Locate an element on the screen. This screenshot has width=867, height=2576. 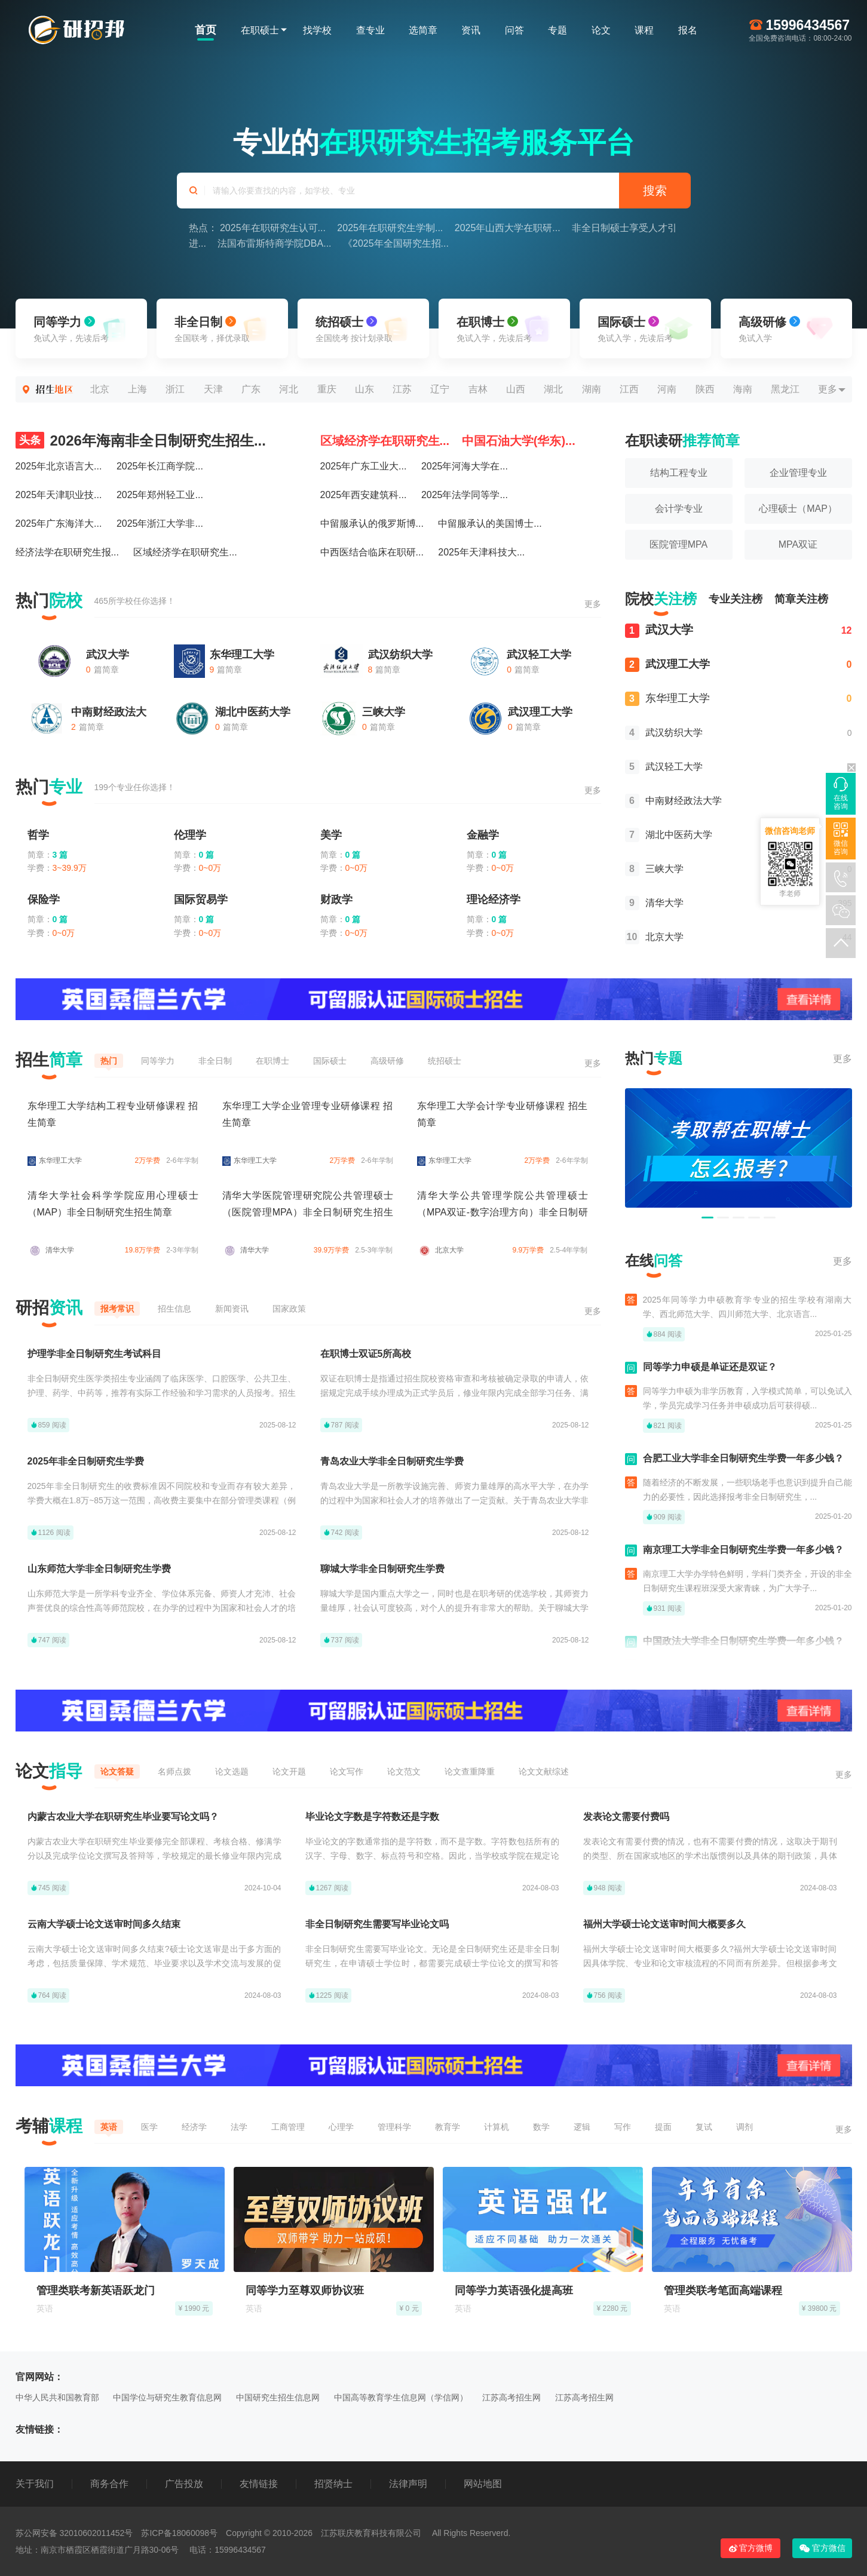
河南 is located at coordinates (666, 389).